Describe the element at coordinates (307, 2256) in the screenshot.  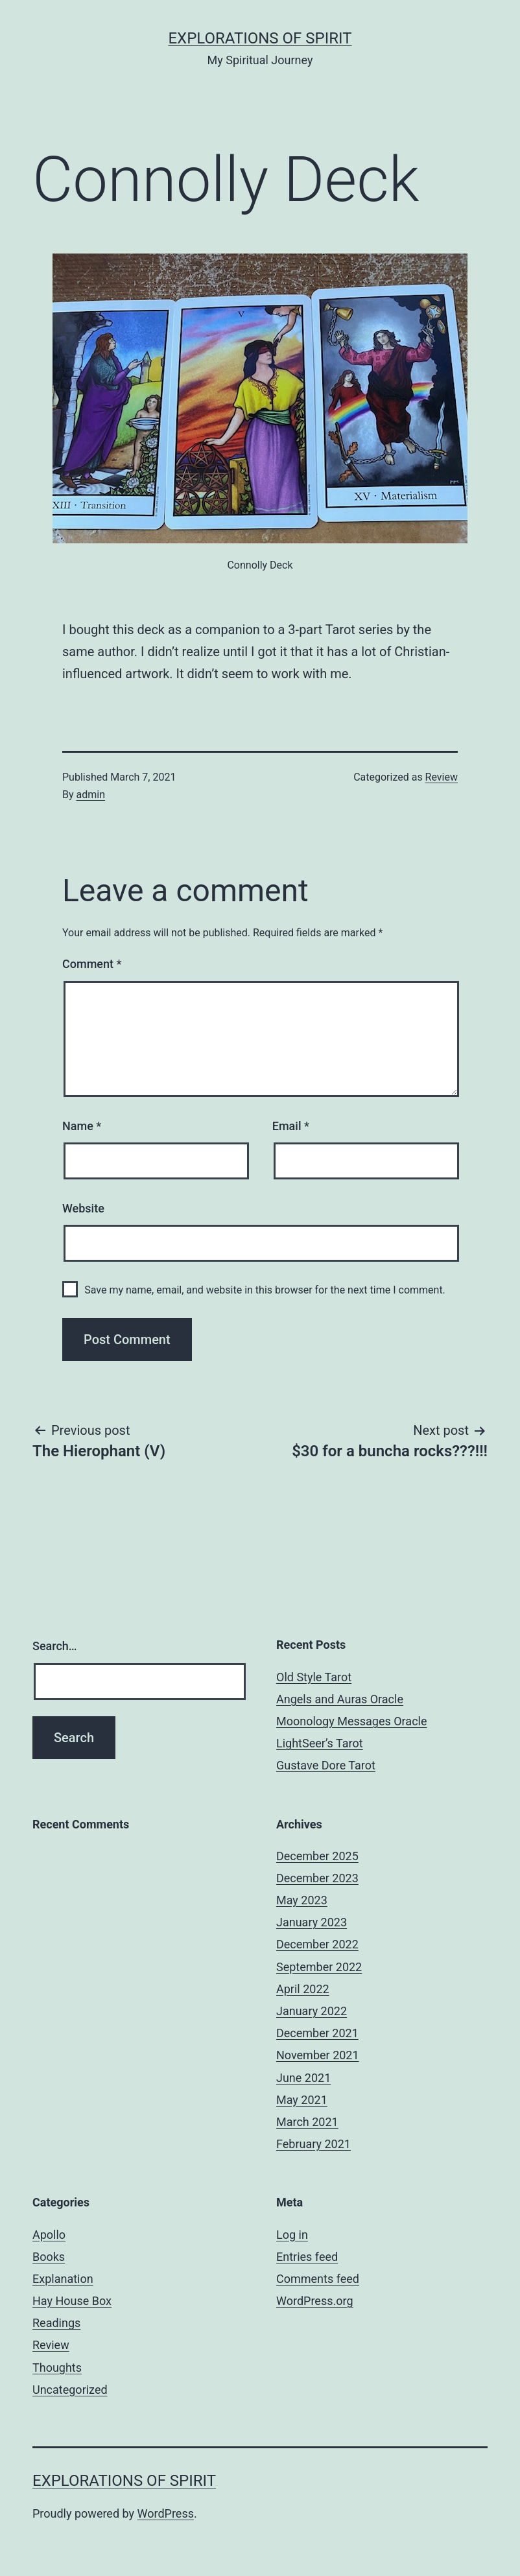
I see `Entries feed` at that location.